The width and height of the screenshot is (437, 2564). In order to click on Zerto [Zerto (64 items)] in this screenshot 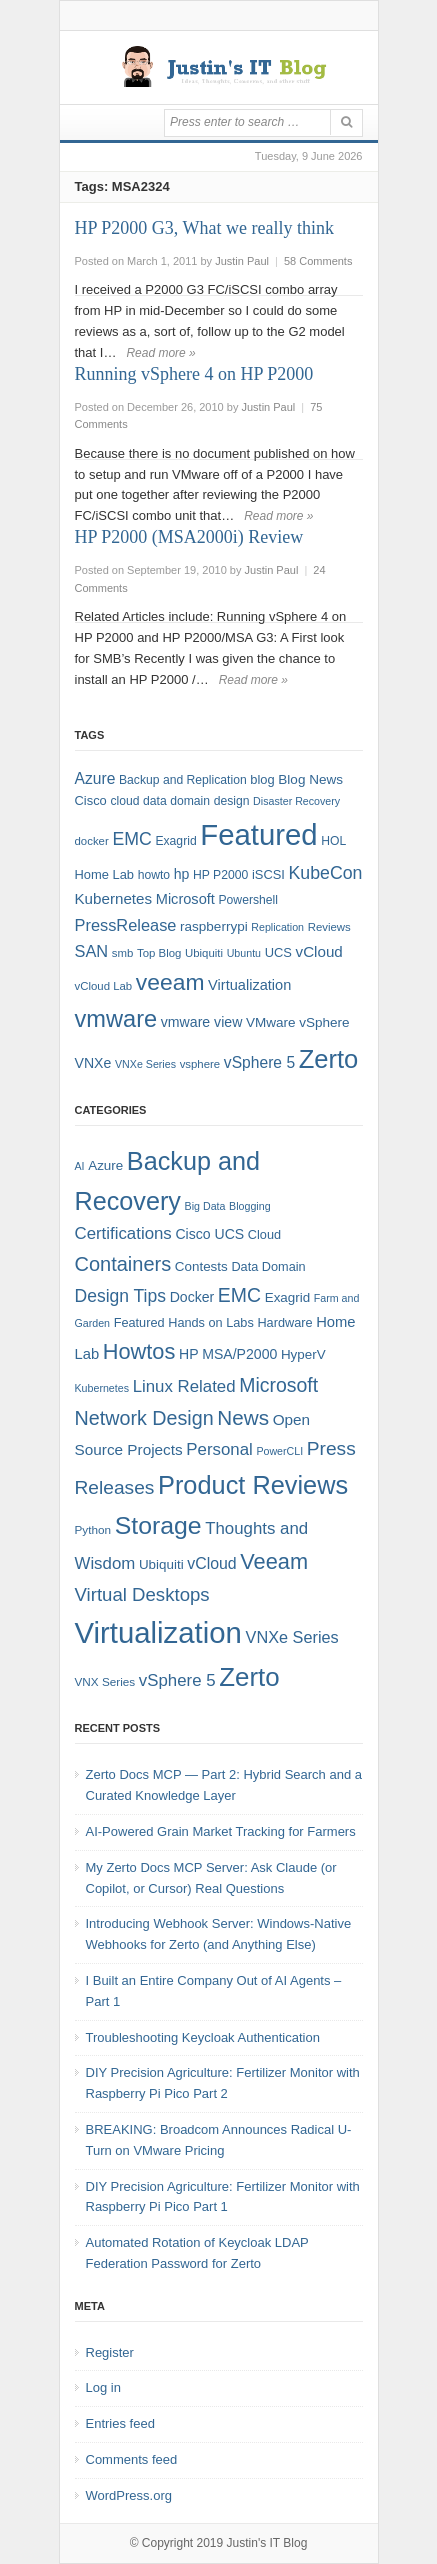, I will do `click(249, 1677)`.